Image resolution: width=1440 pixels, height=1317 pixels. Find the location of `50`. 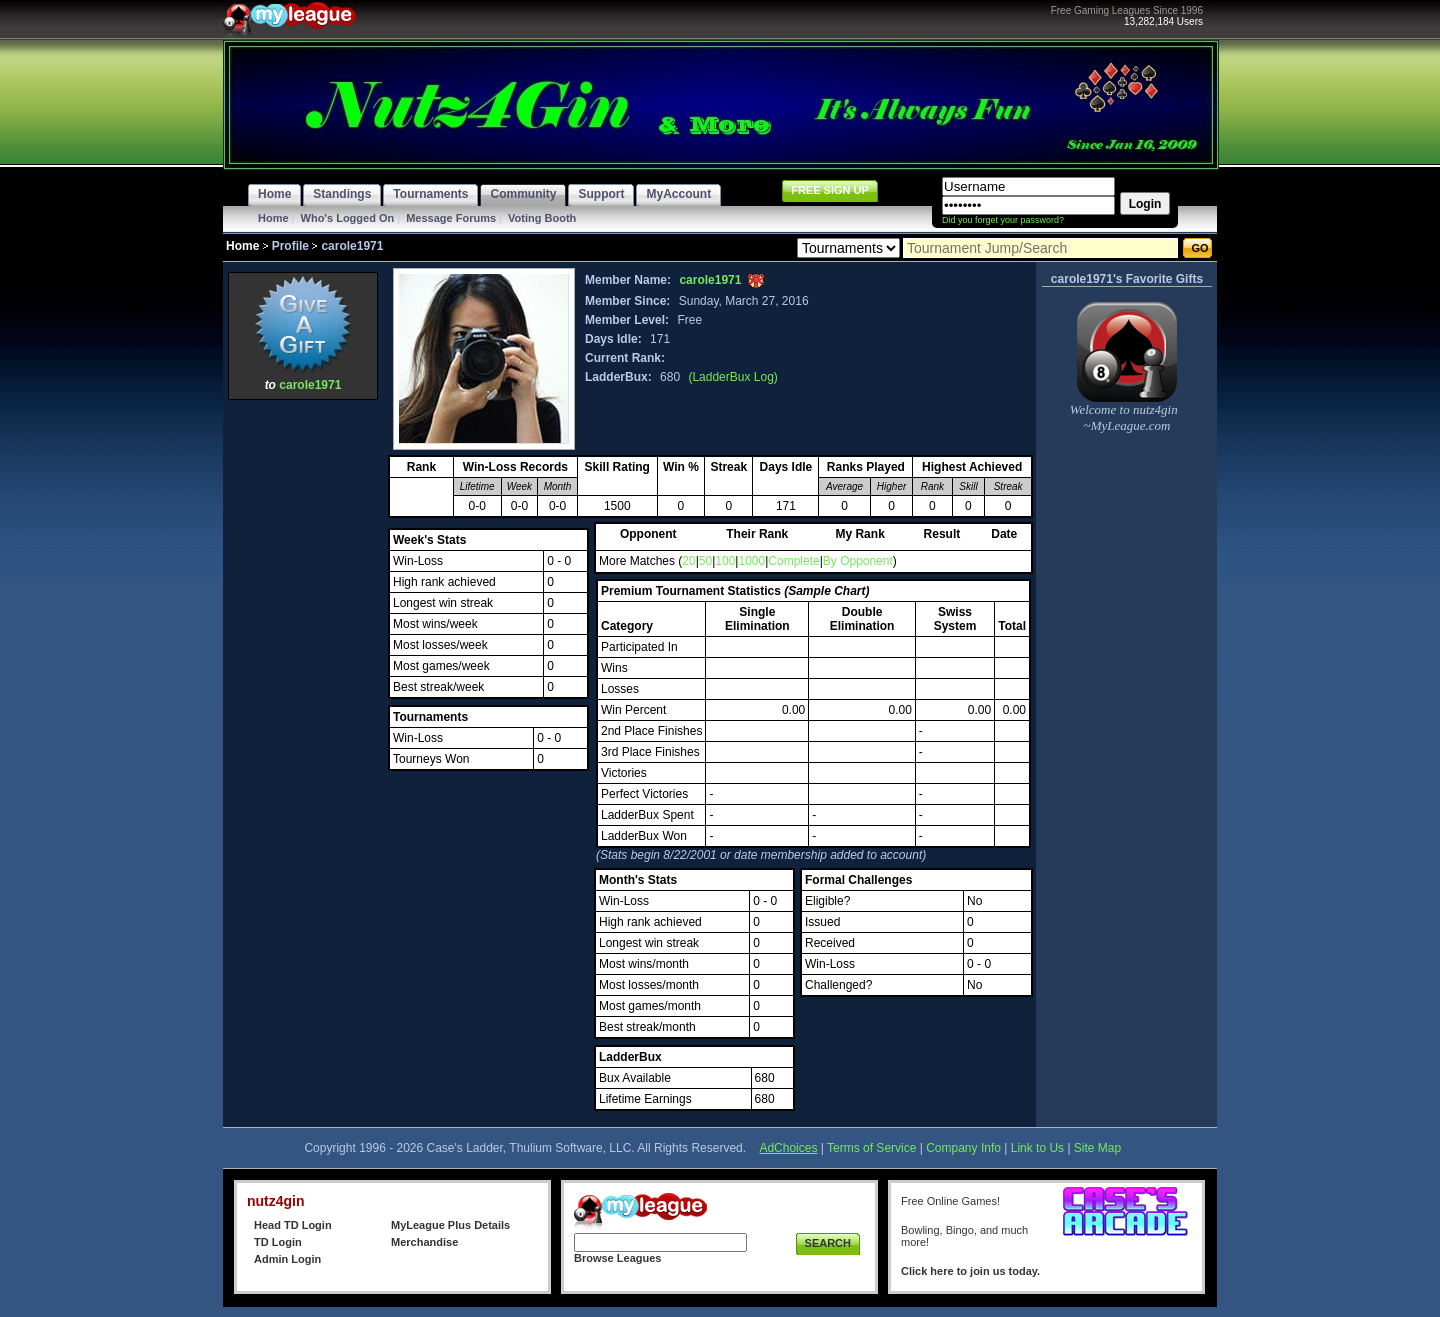

50 is located at coordinates (705, 561).